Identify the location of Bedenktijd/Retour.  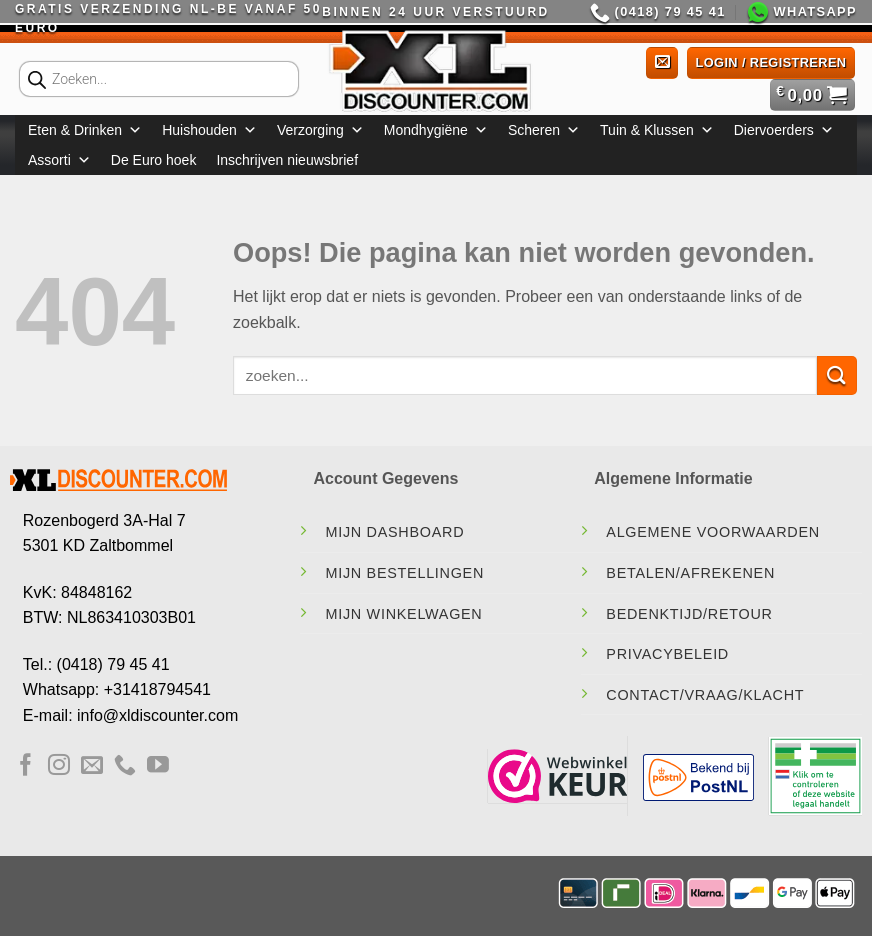
(689, 614).